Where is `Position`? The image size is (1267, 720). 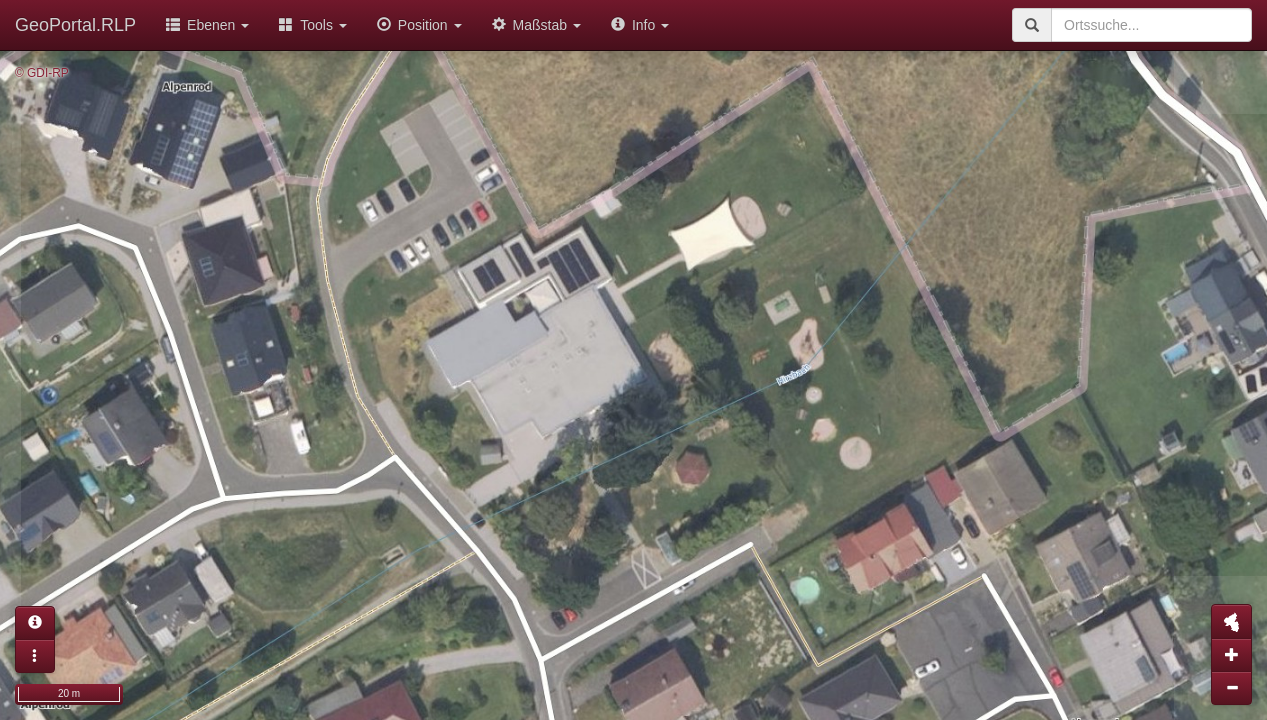
Position is located at coordinates (419, 25).